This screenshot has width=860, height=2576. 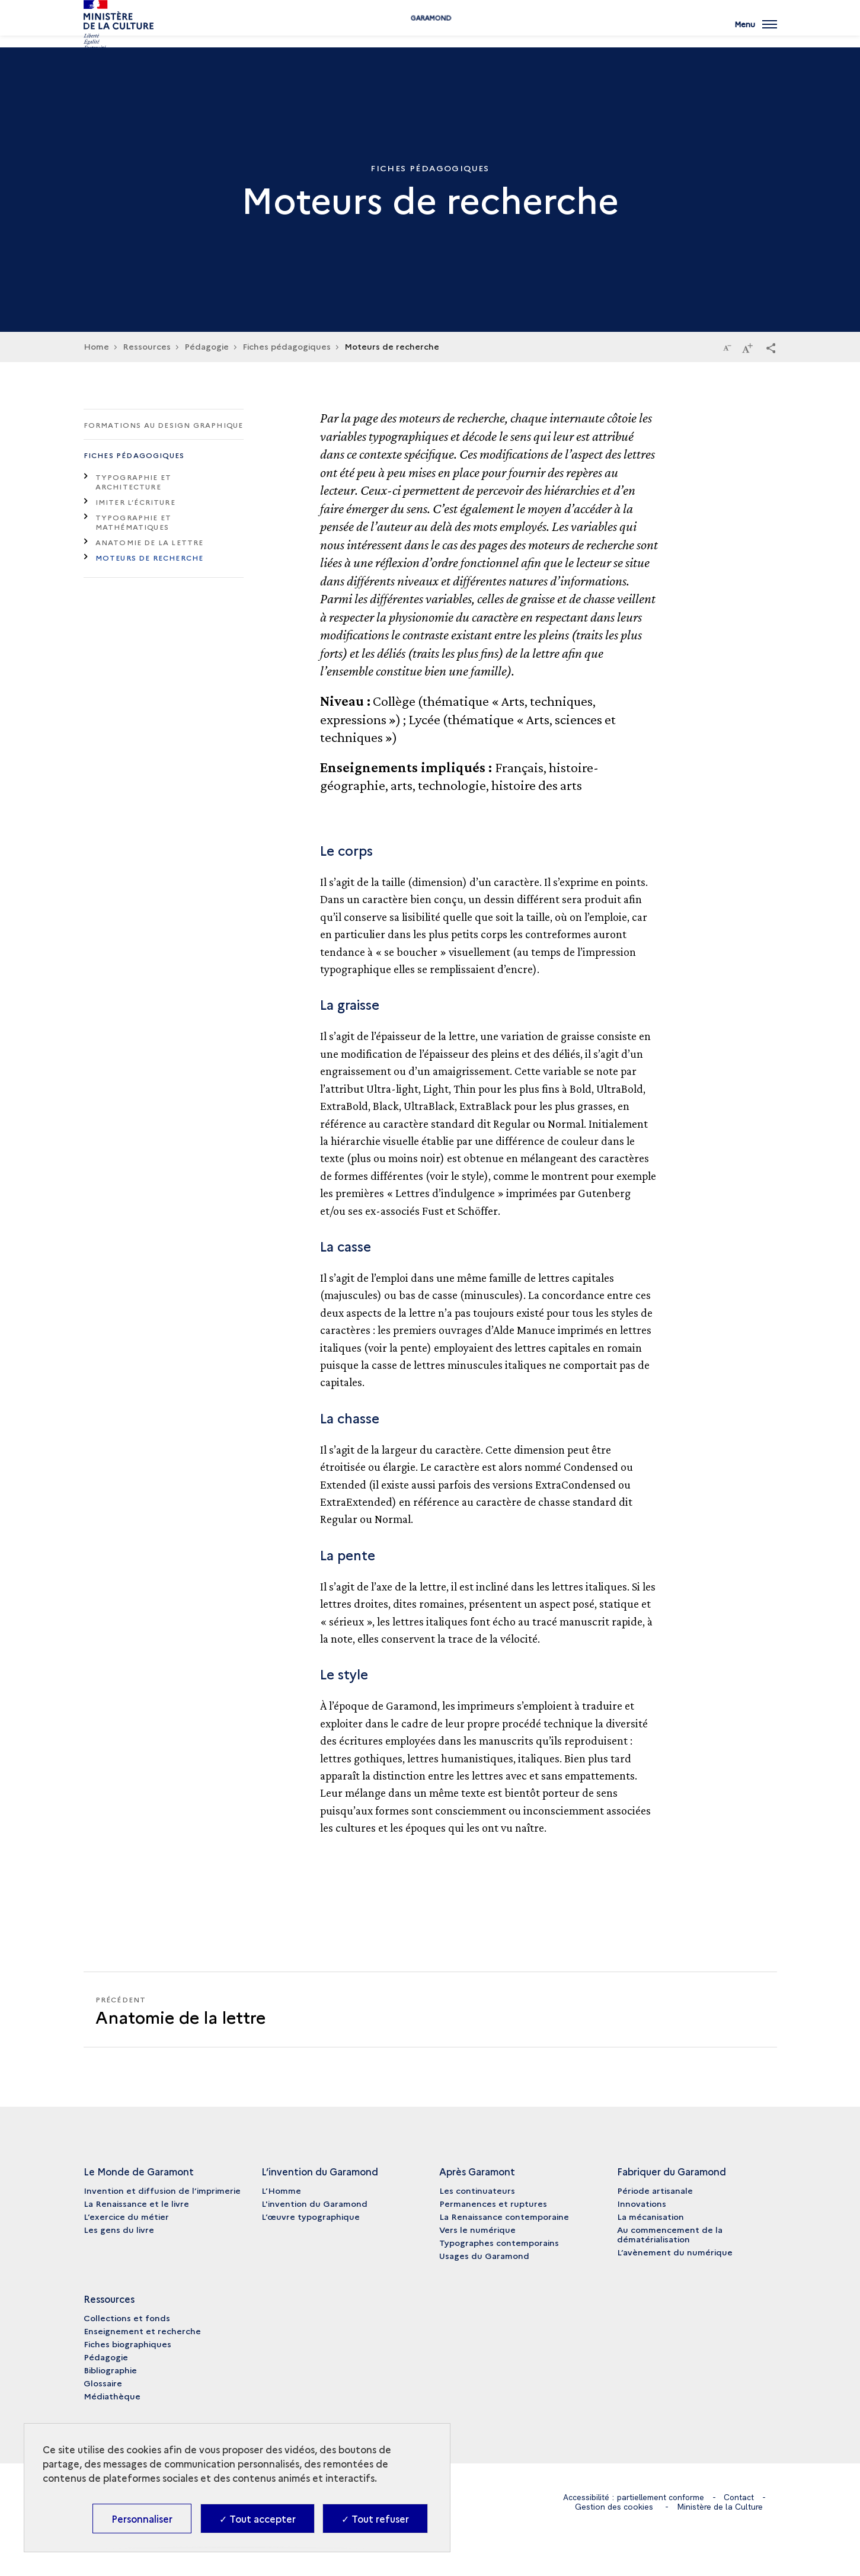 I want to click on Glossaire, so click(x=103, y=2383).